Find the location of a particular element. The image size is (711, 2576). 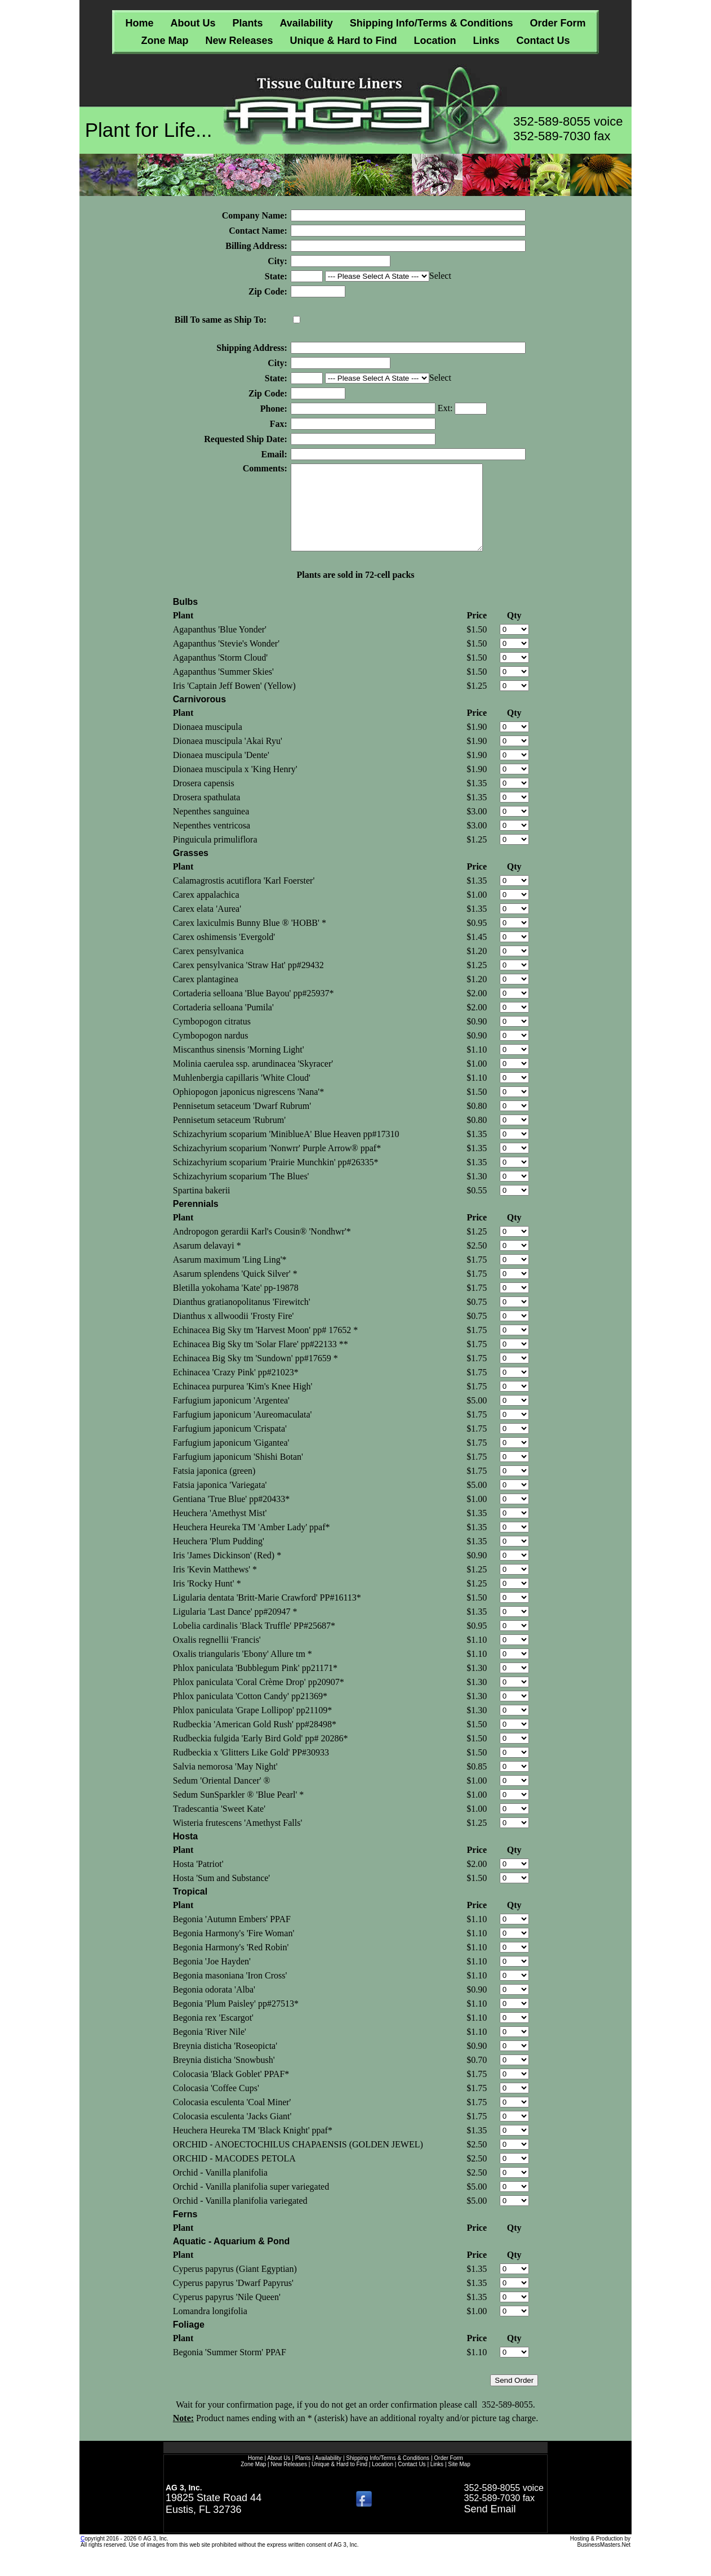

Schizachyrium scoparium 'The Blues' is located at coordinates (241, 1193).